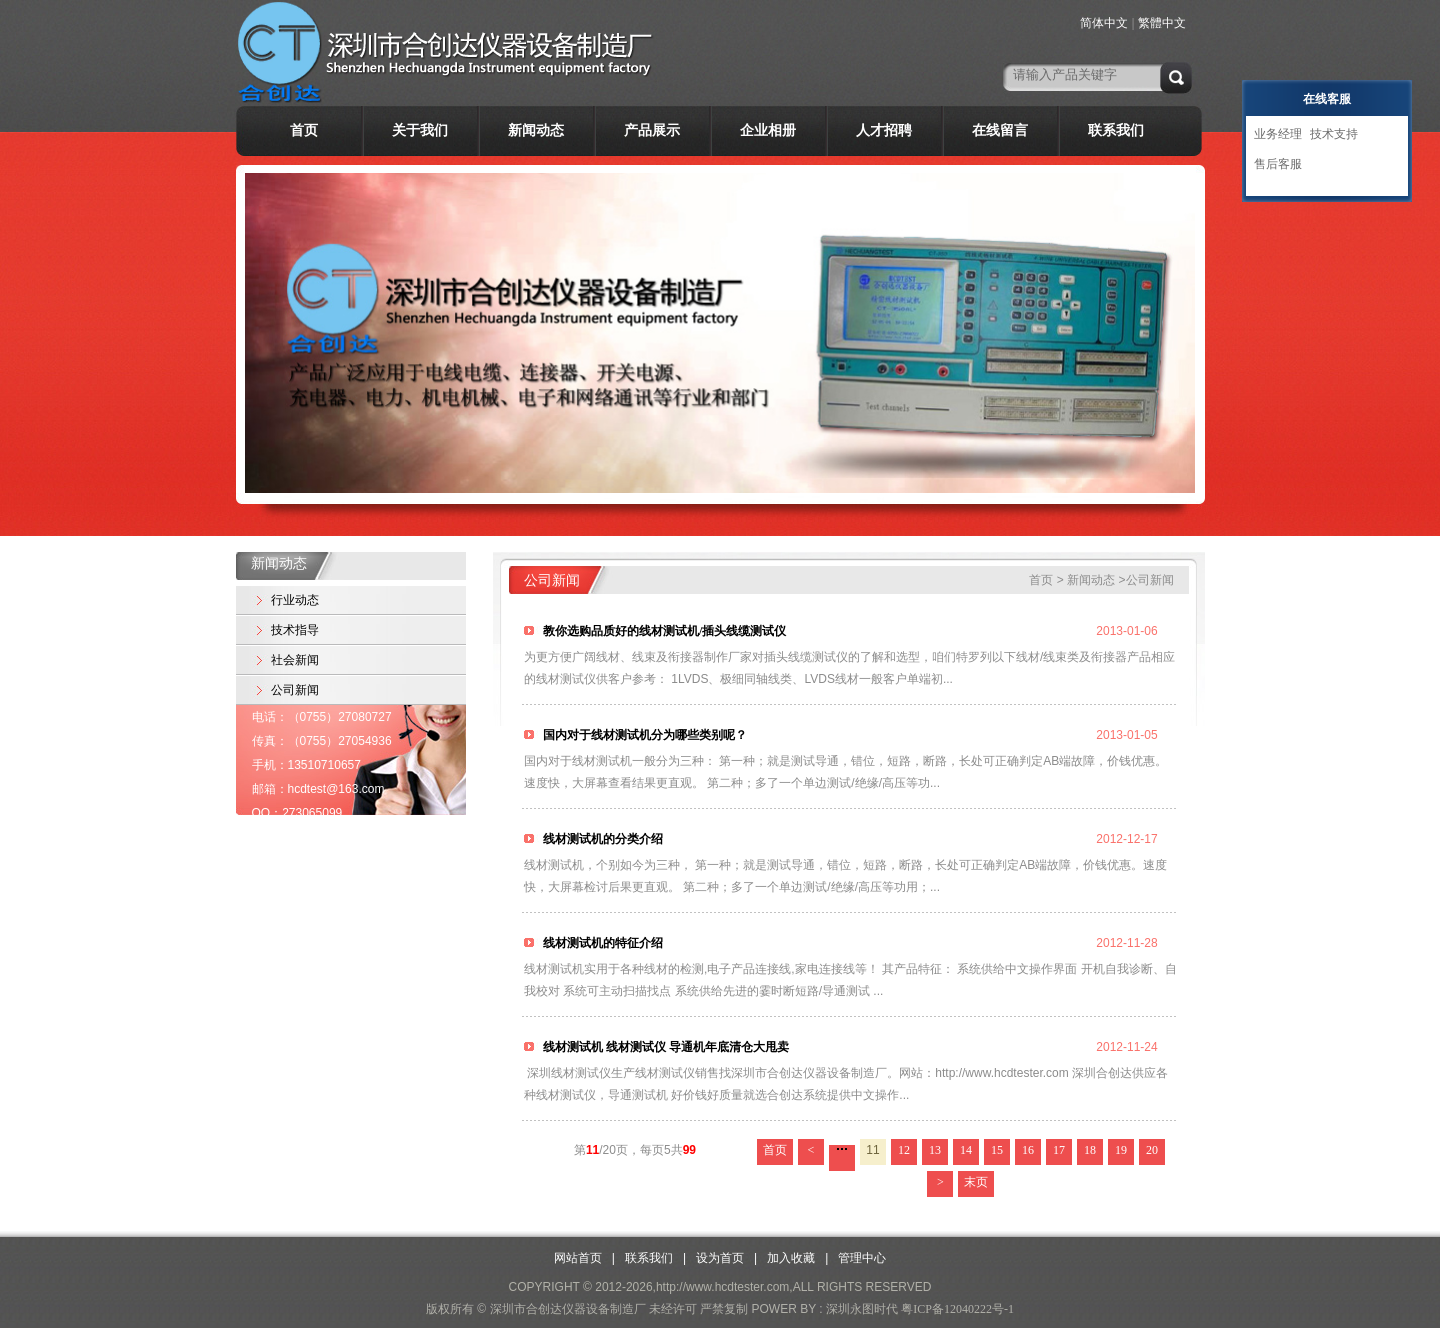  I want to click on 技术指导, so click(295, 630).